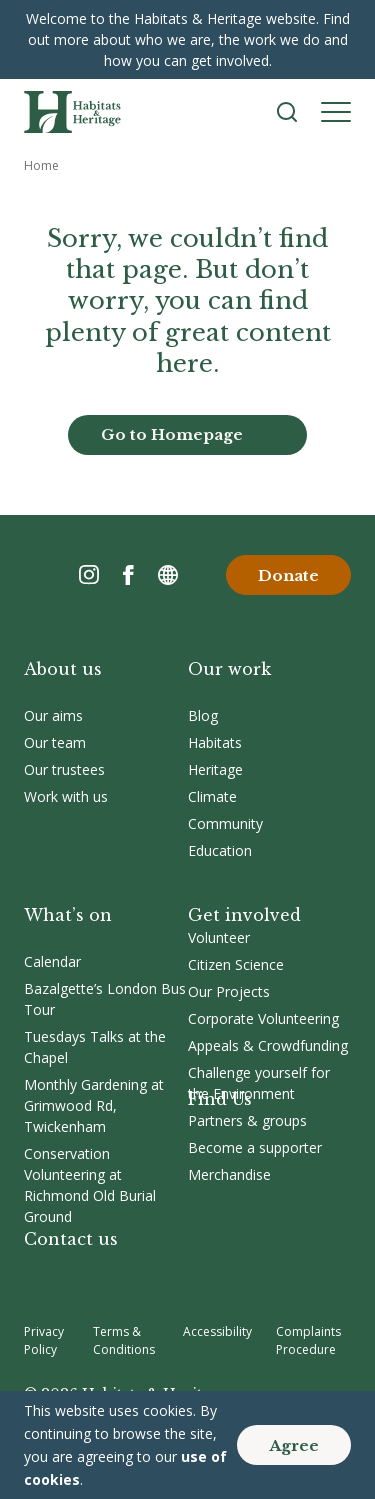 The image size is (375, 1499). Describe the element at coordinates (219, 937) in the screenshot. I see `Volunteer` at that location.